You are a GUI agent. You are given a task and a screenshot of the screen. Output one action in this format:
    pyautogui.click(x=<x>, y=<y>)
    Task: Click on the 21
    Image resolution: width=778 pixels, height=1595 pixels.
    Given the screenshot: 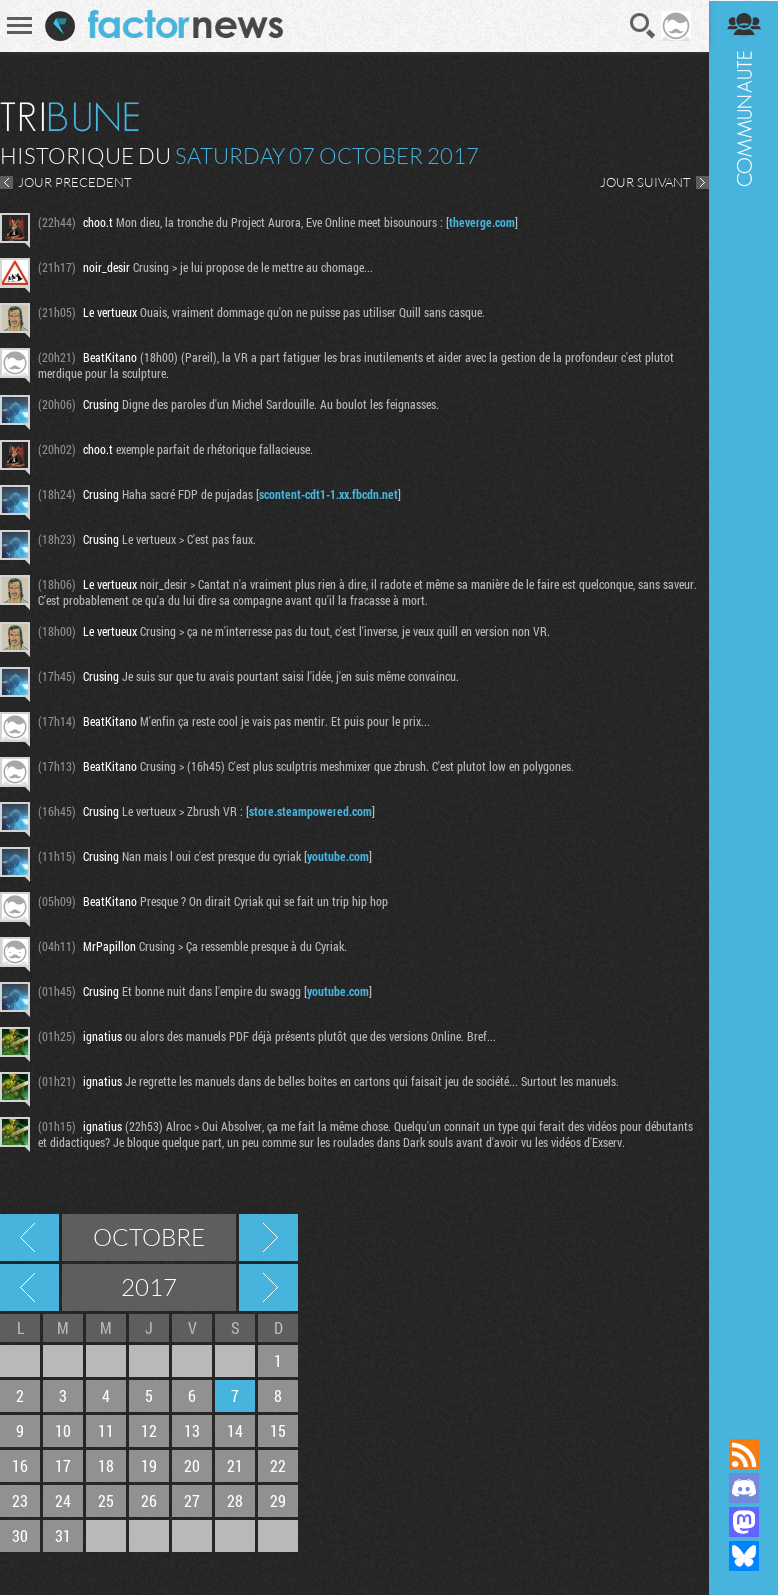 What is the action you would take?
    pyautogui.click(x=235, y=1465)
    